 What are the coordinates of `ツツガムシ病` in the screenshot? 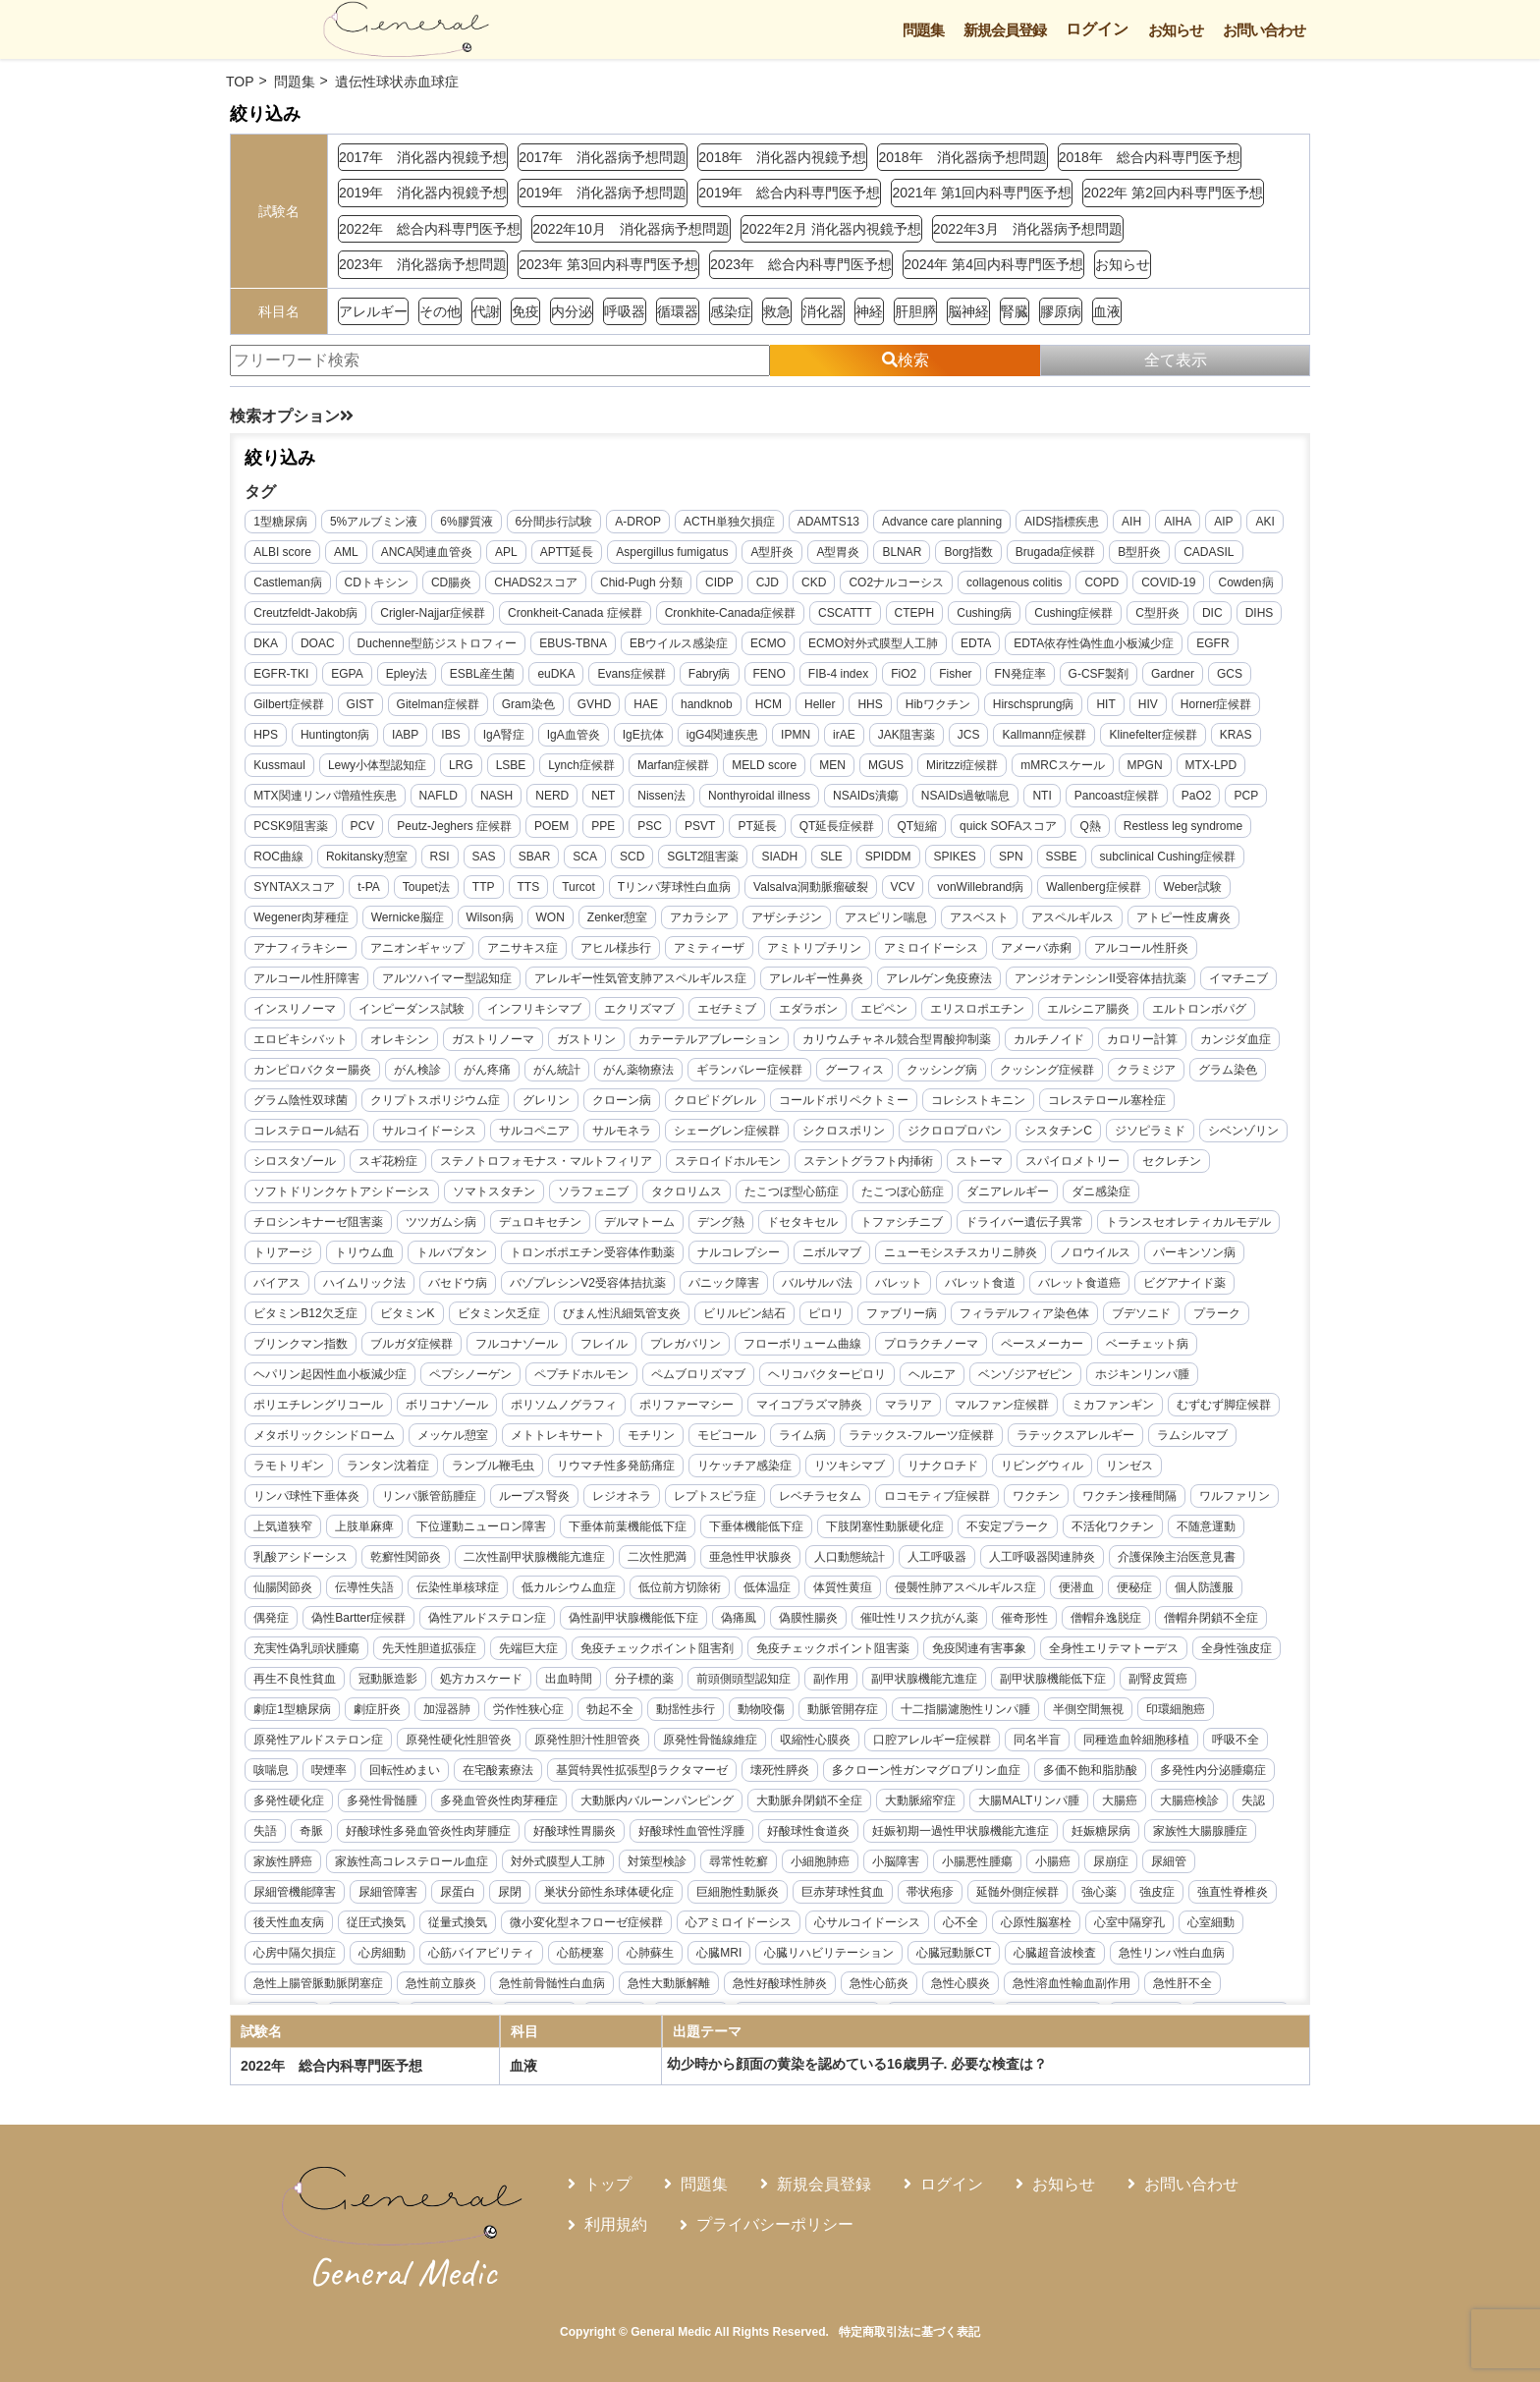 It's located at (1147, 1228).